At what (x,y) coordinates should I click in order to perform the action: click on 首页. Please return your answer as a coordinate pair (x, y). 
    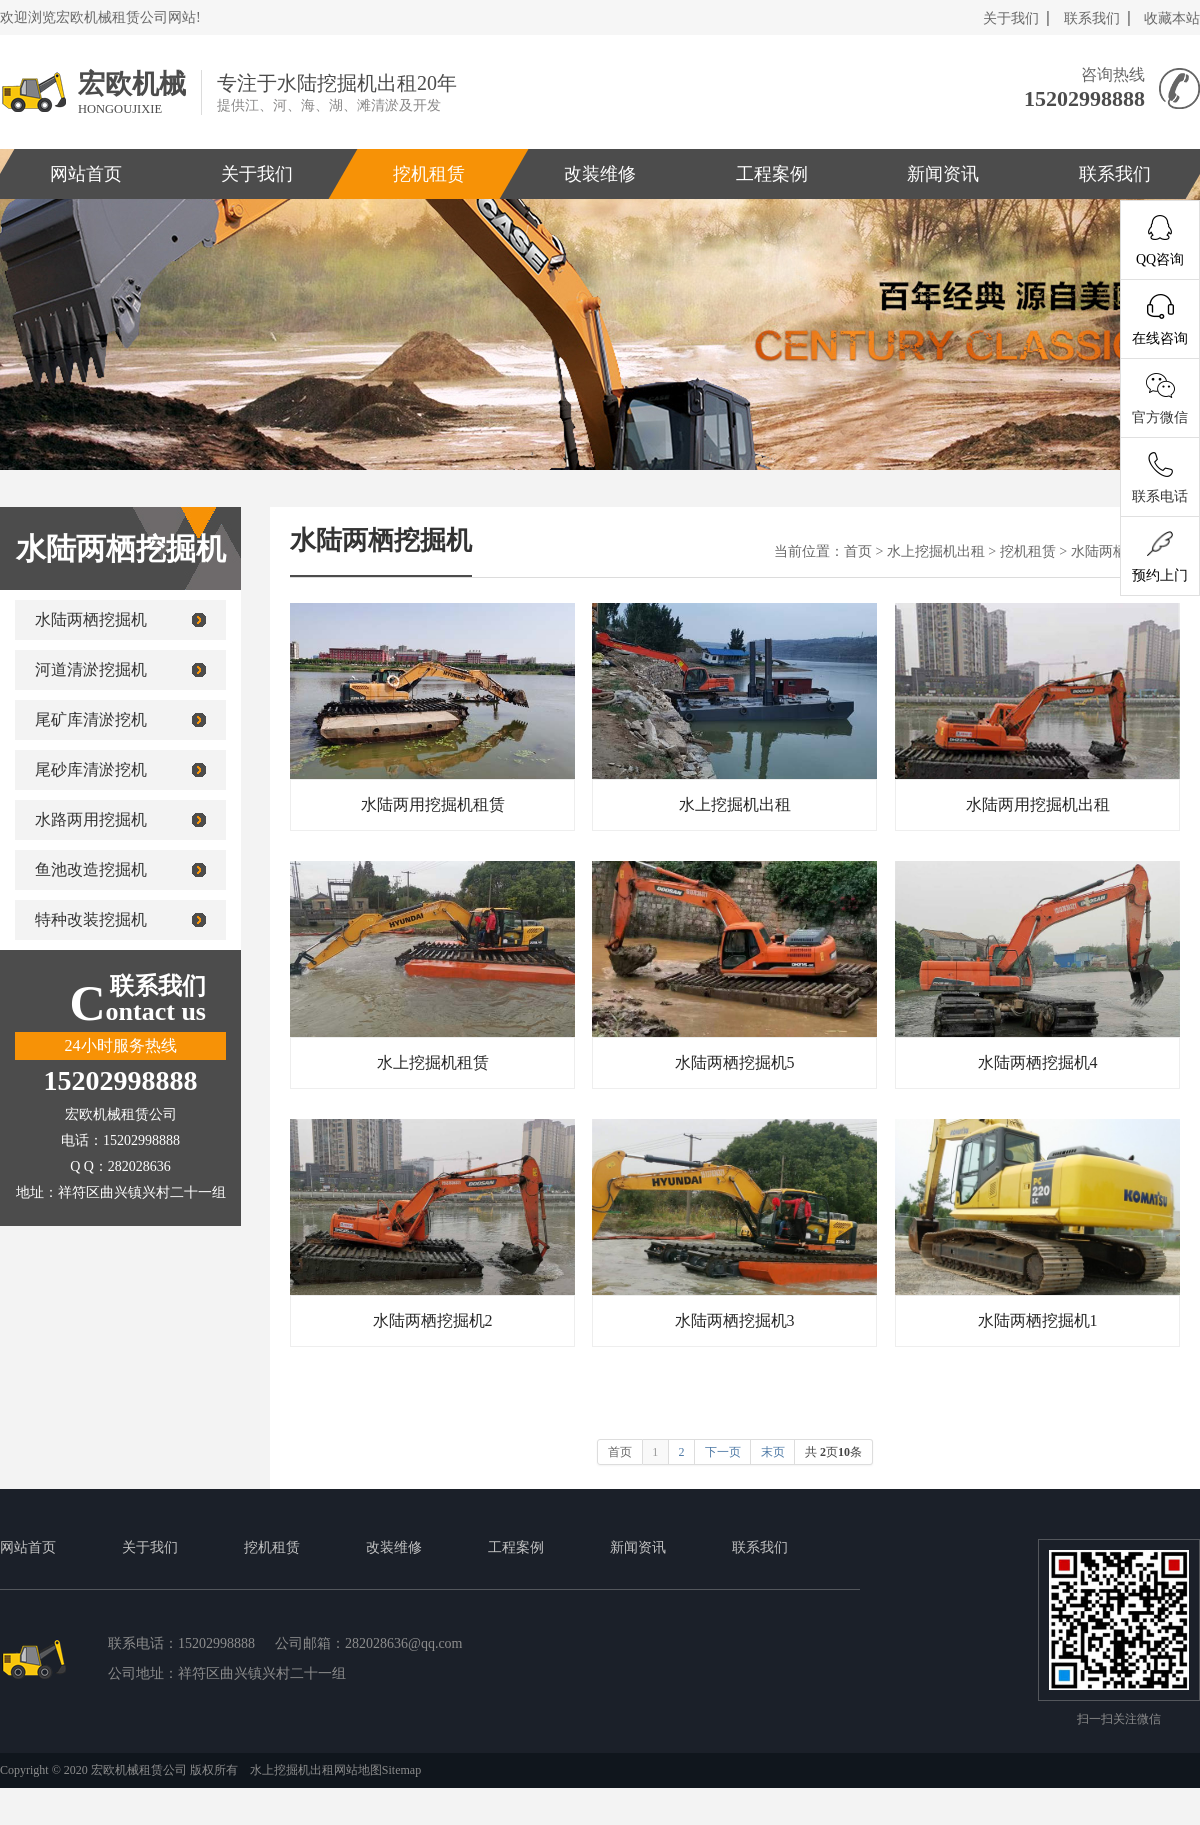
    Looking at the image, I should click on (858, 551).